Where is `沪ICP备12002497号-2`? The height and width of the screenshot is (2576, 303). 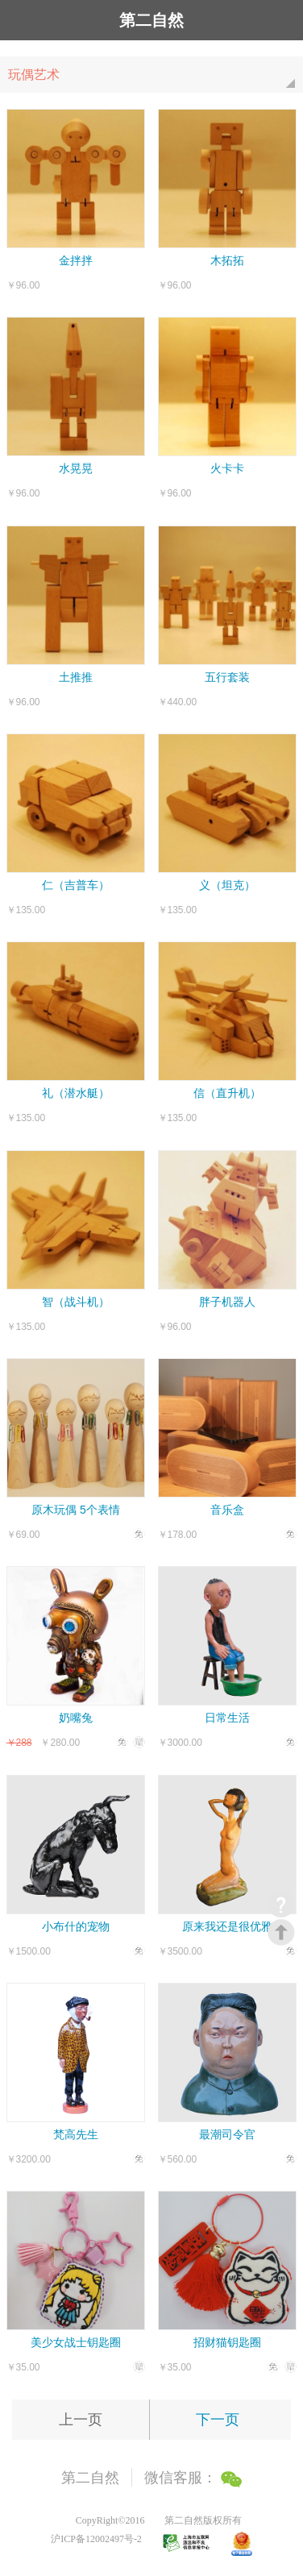
沪ICP备12002497号-2 is located at coordinates (96, 2539).